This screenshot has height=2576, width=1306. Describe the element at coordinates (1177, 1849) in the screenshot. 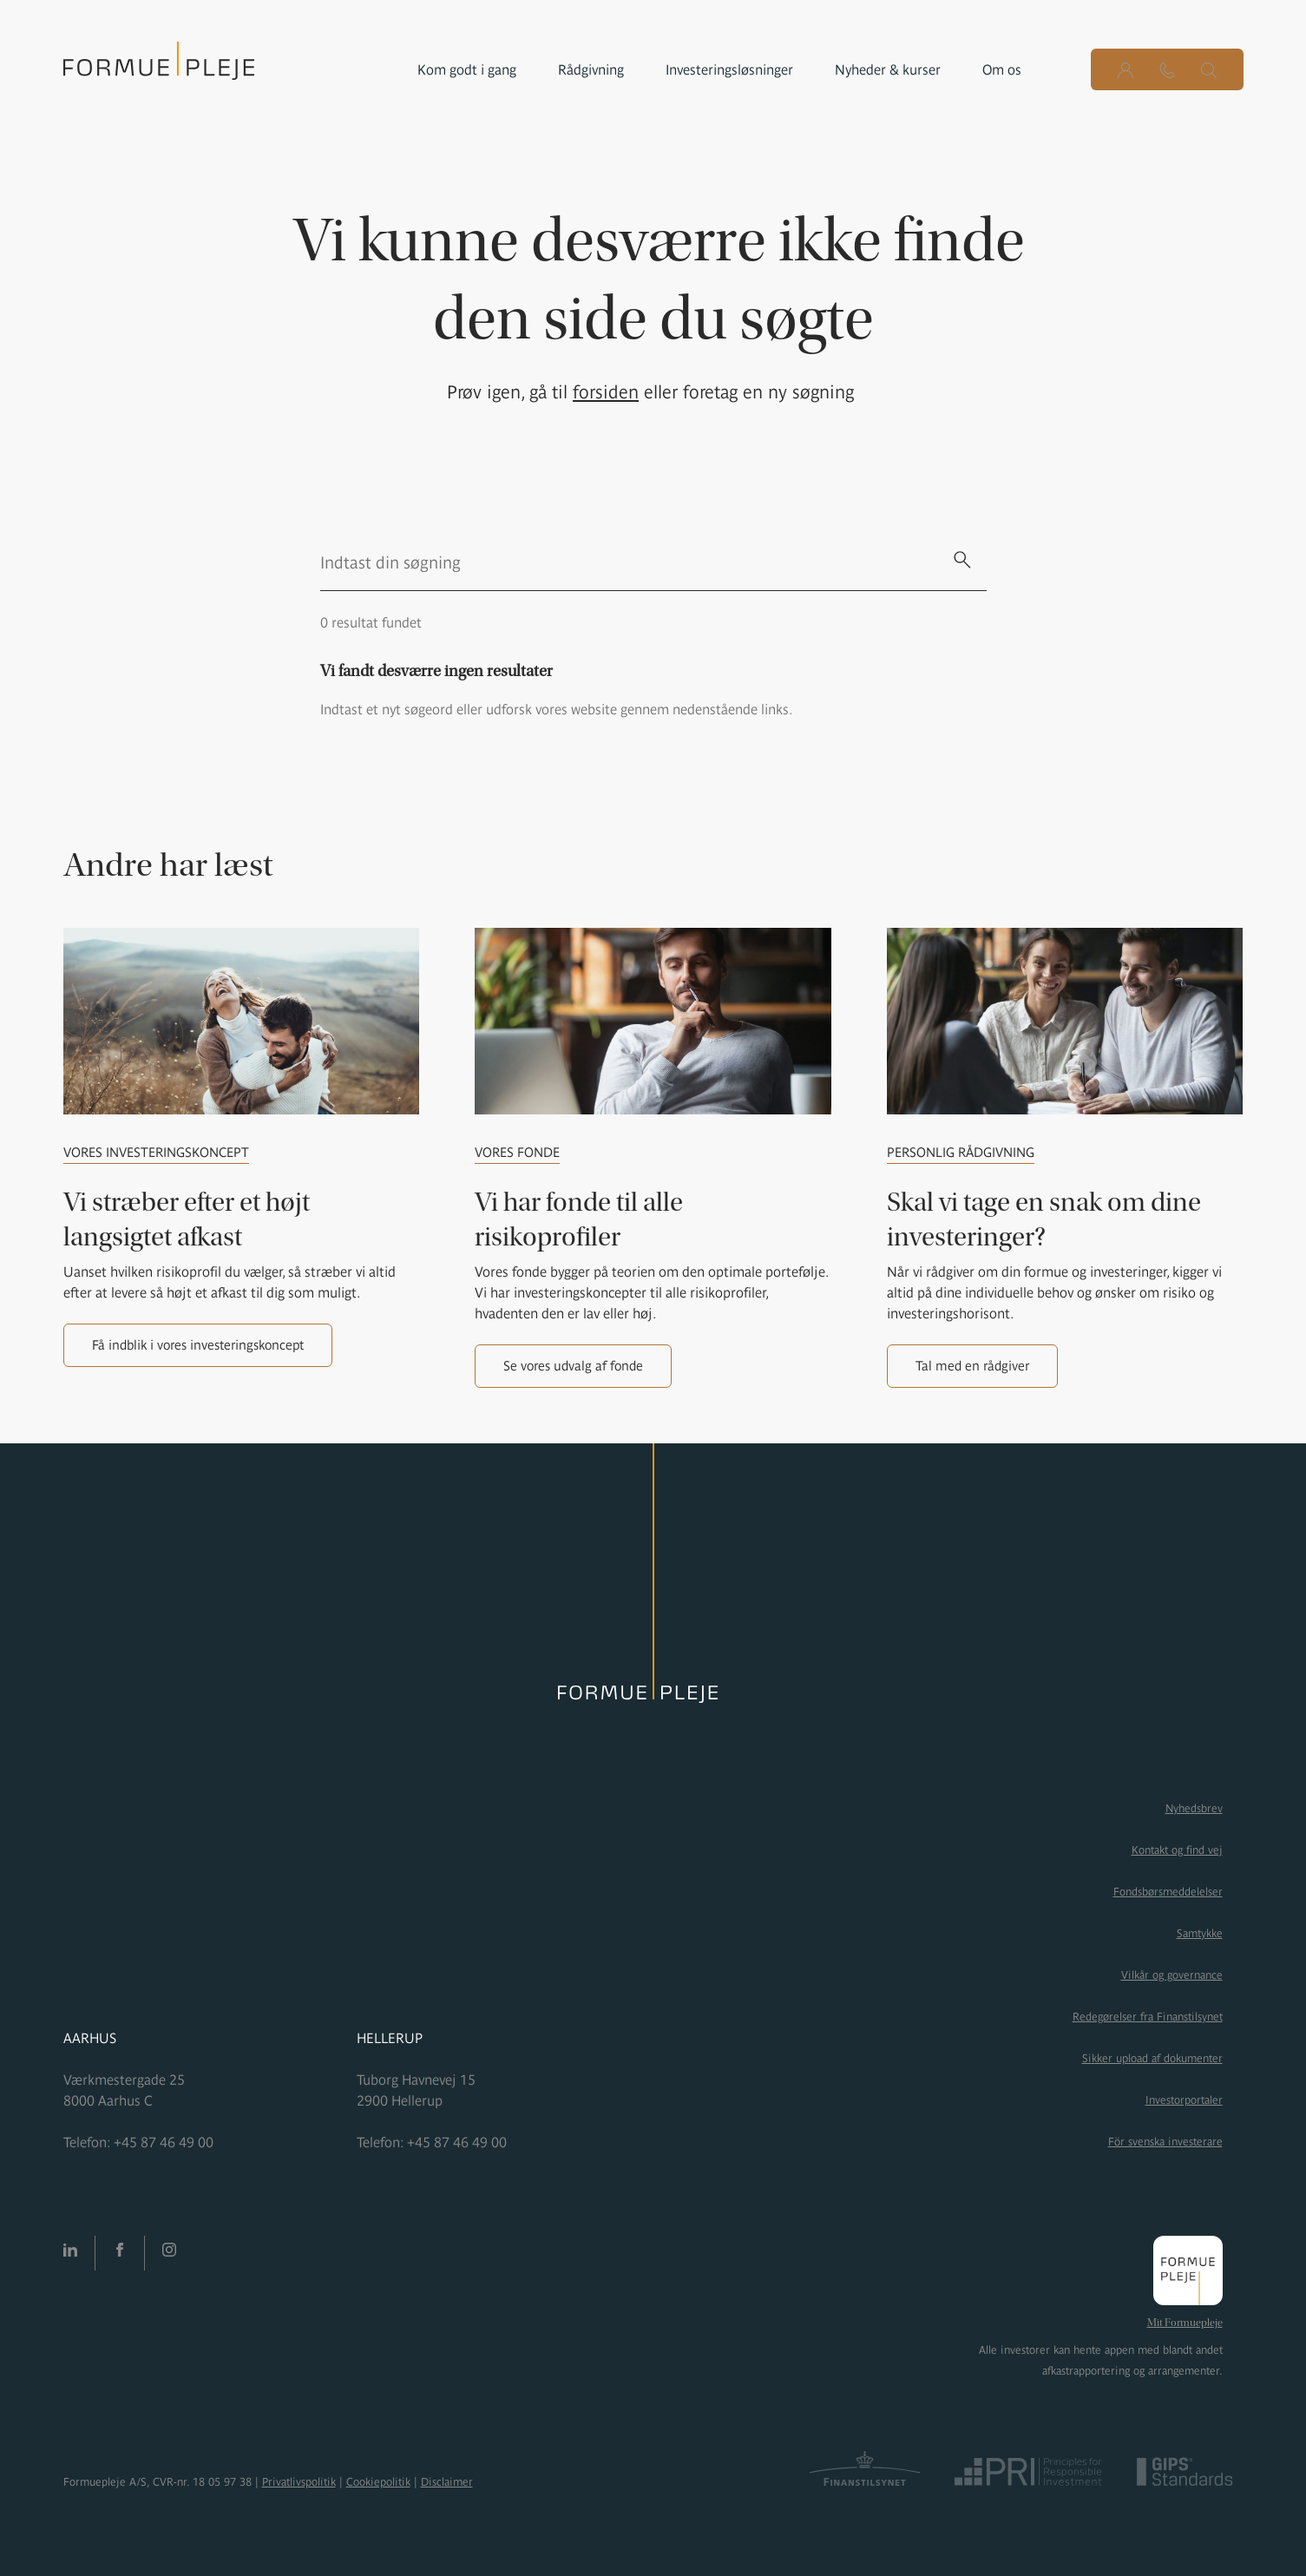

I see `Kontakt og find vej` at that location.